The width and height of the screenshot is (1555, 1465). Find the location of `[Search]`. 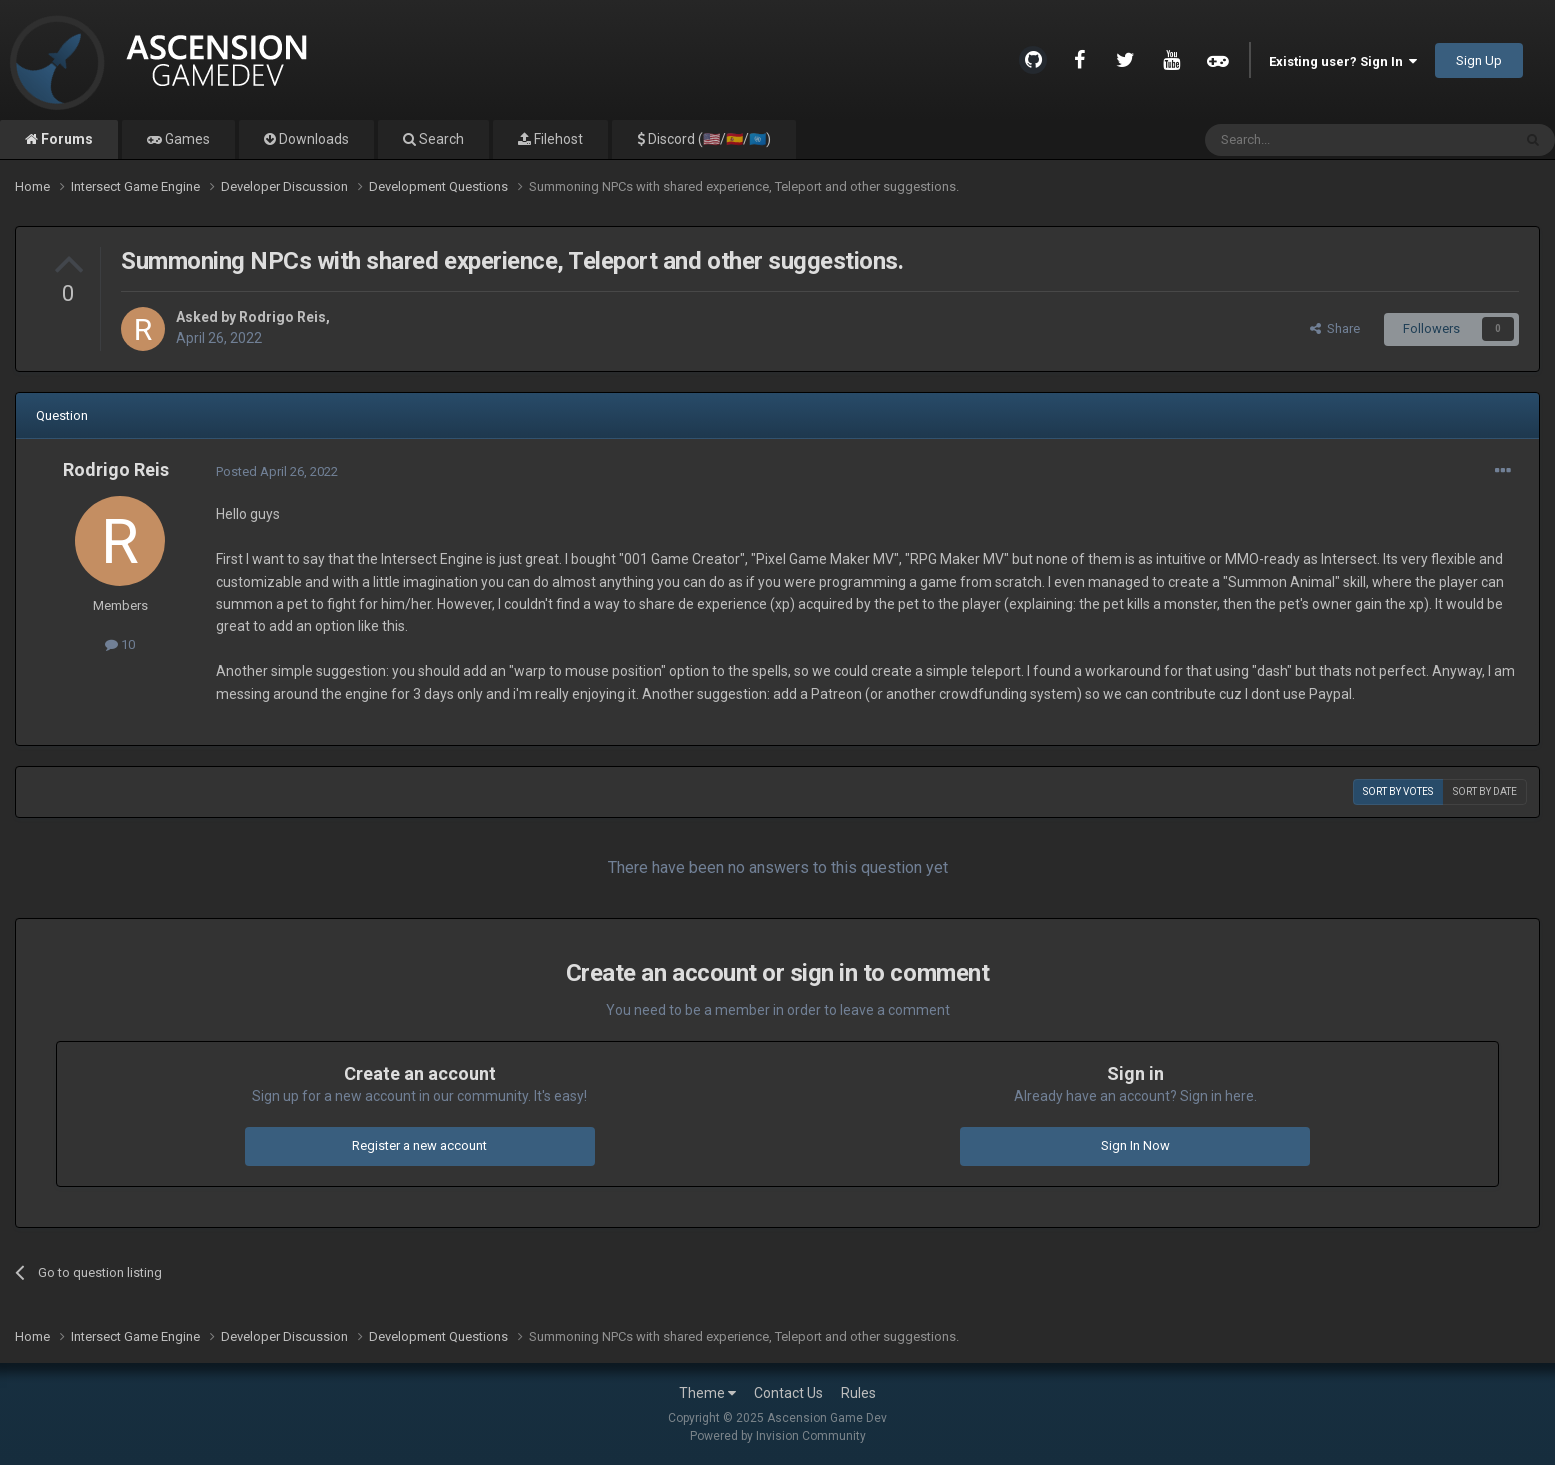

[Search] is located at coordinates (1310, 140).